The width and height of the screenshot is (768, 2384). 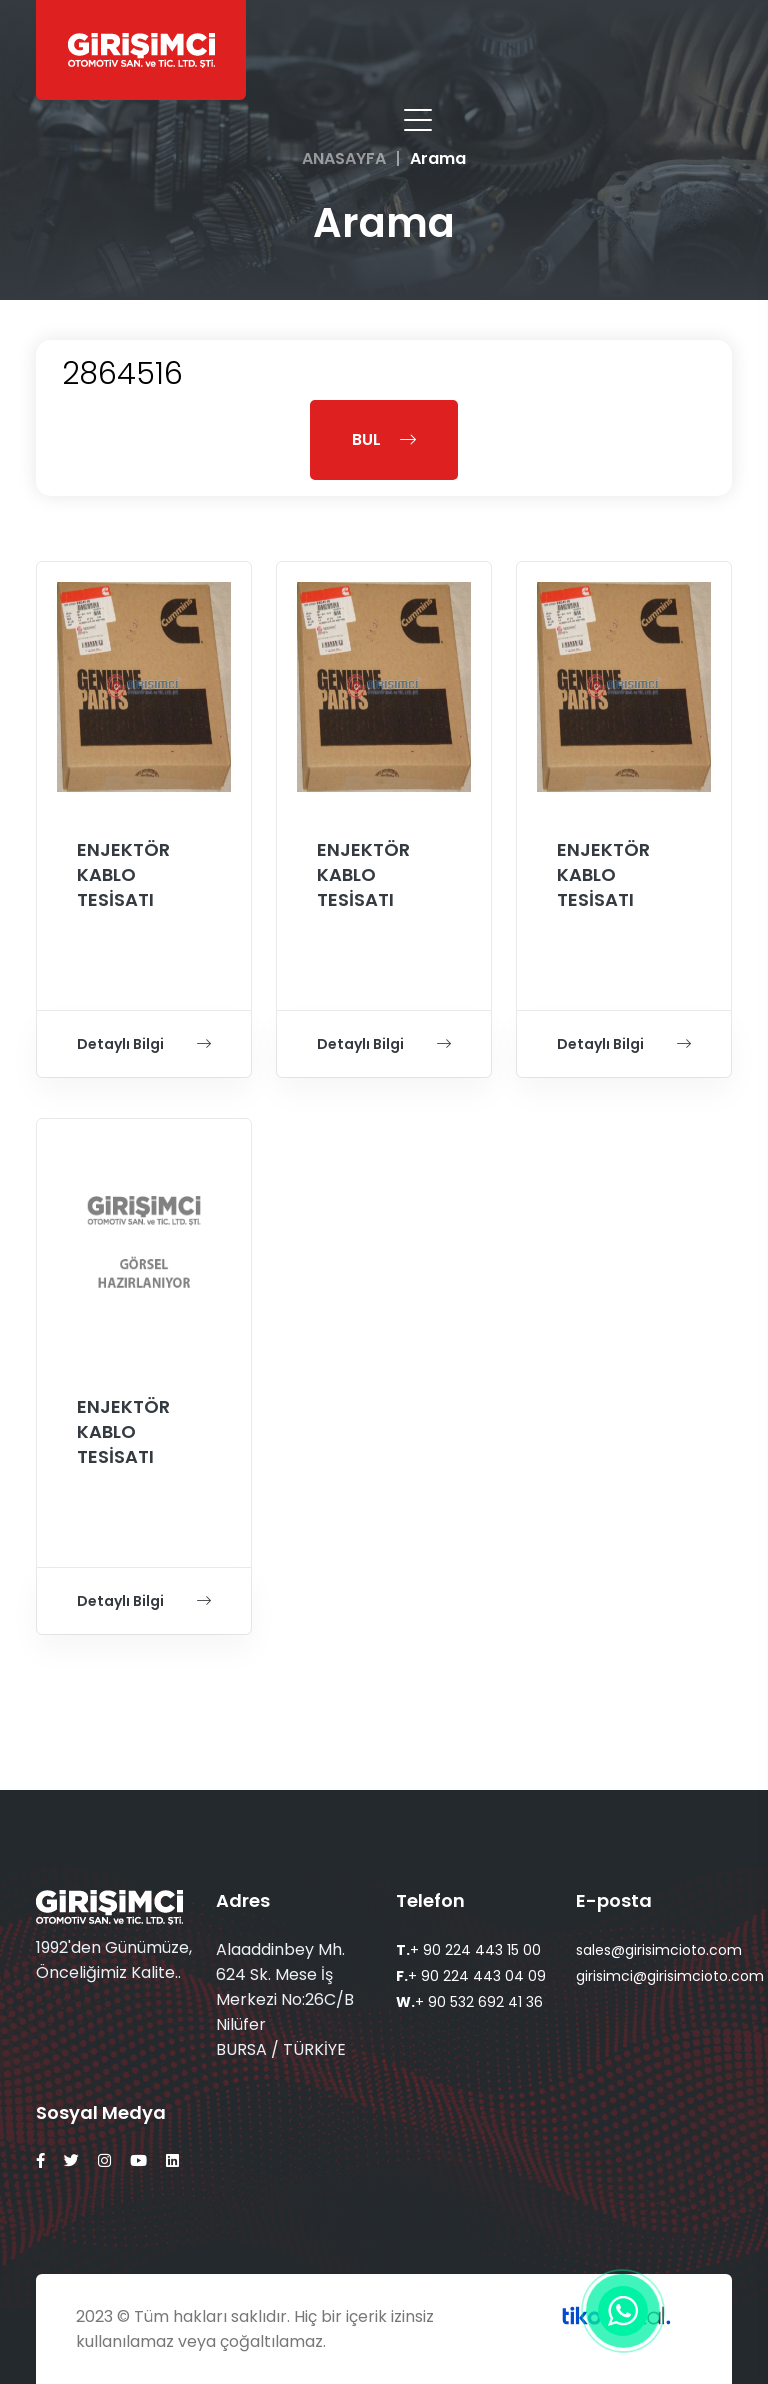 What do you see at coordinates (144, 1044) in the screenshot?
I see `Detaylı Bilgi` at bounding box center [144, 1044].